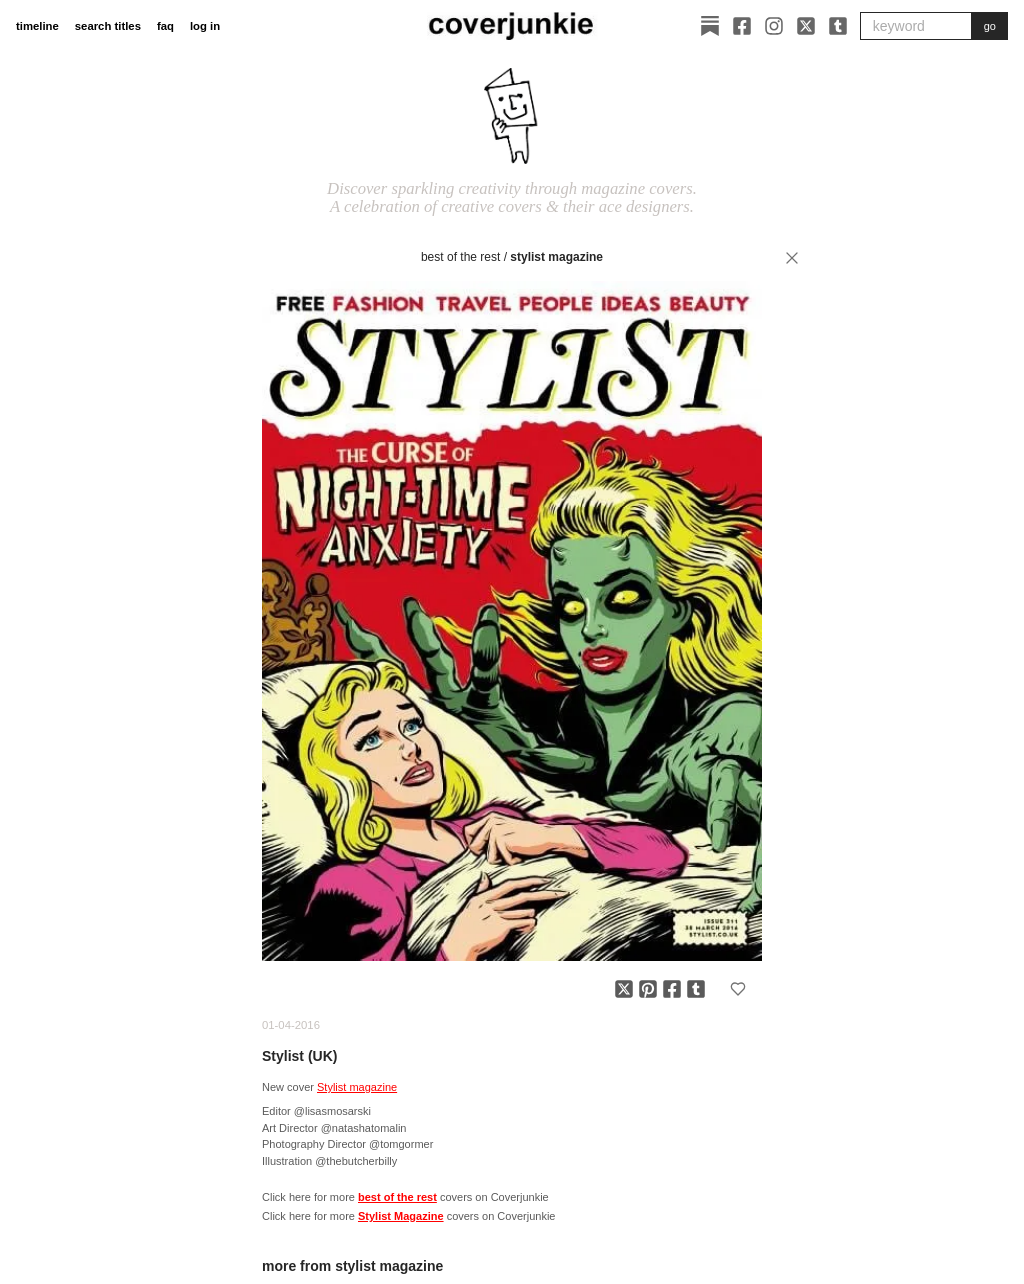  What do you see at coordinates (742, 26) in the screenshot?
I see `[Facebook]` at bounding box center [742, 26].